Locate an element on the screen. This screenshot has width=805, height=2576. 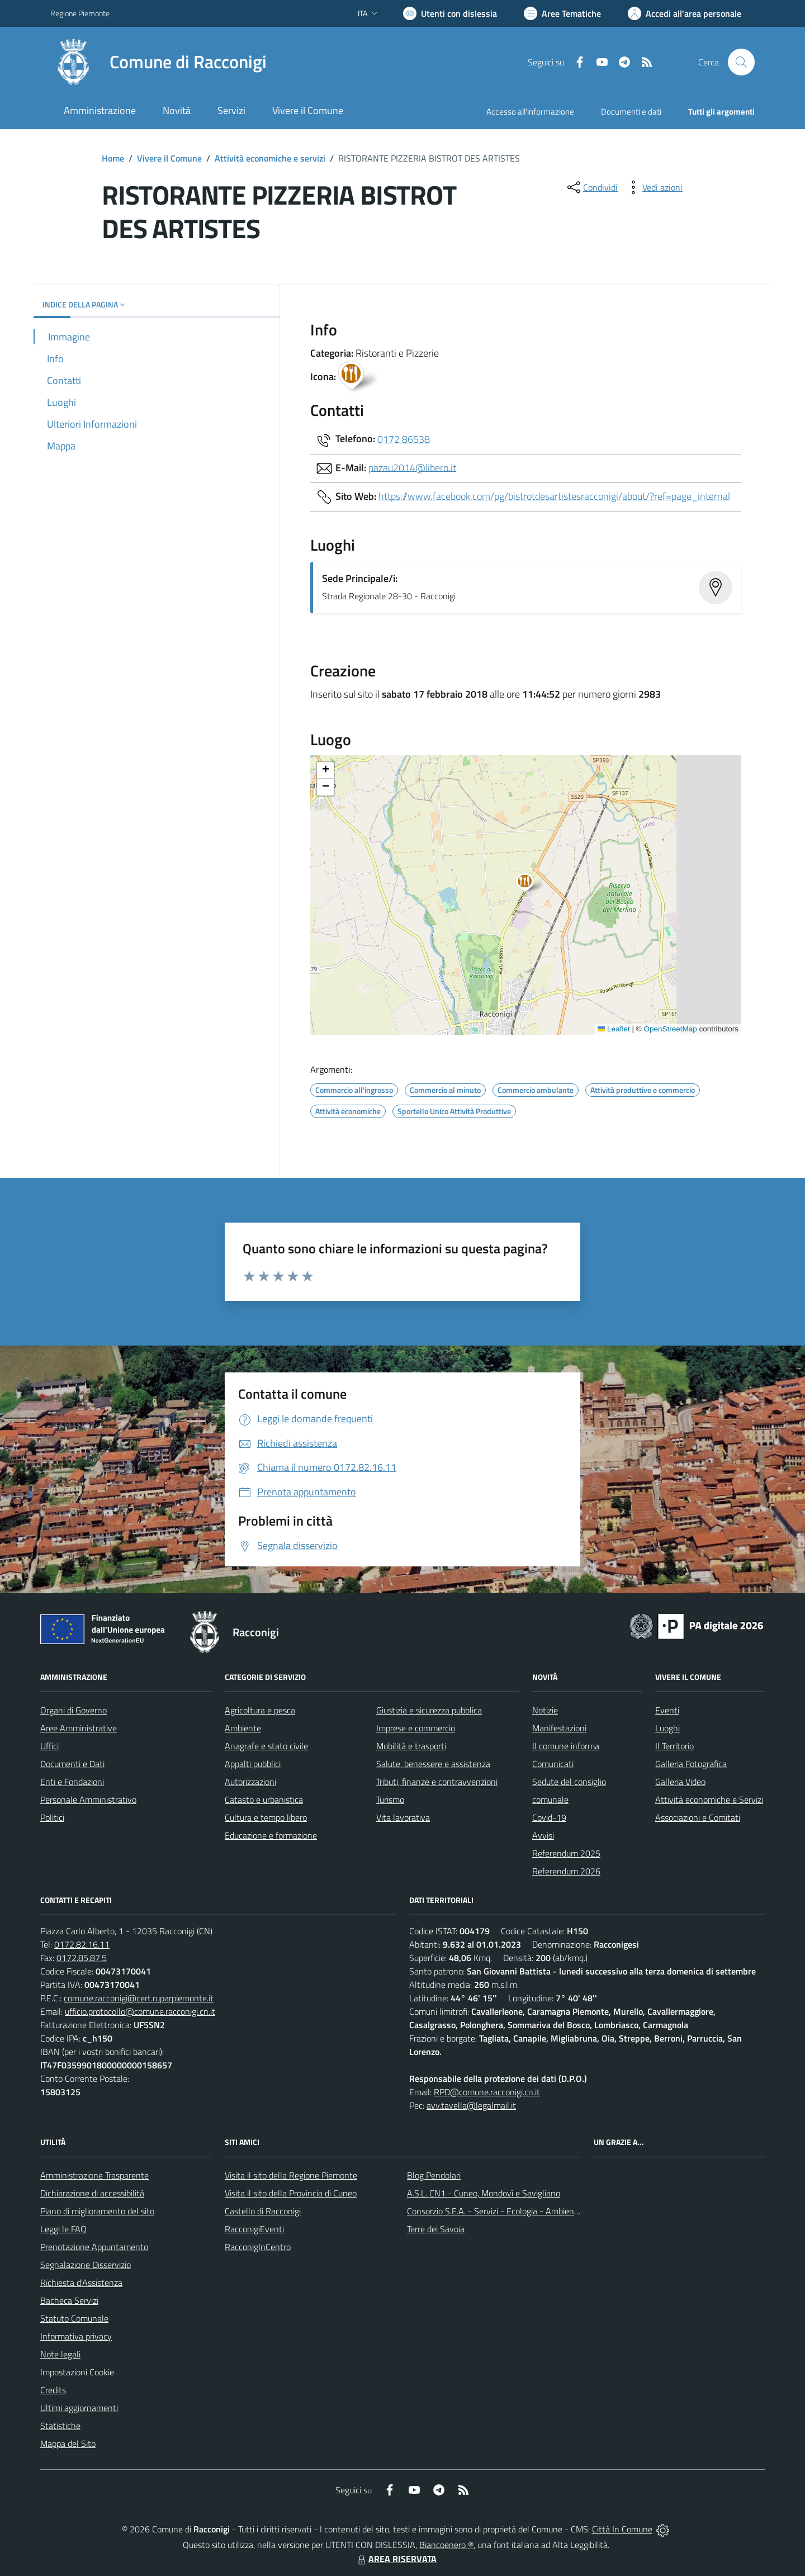
Impostazioni Cookie is located at coordinates (77, 2372).